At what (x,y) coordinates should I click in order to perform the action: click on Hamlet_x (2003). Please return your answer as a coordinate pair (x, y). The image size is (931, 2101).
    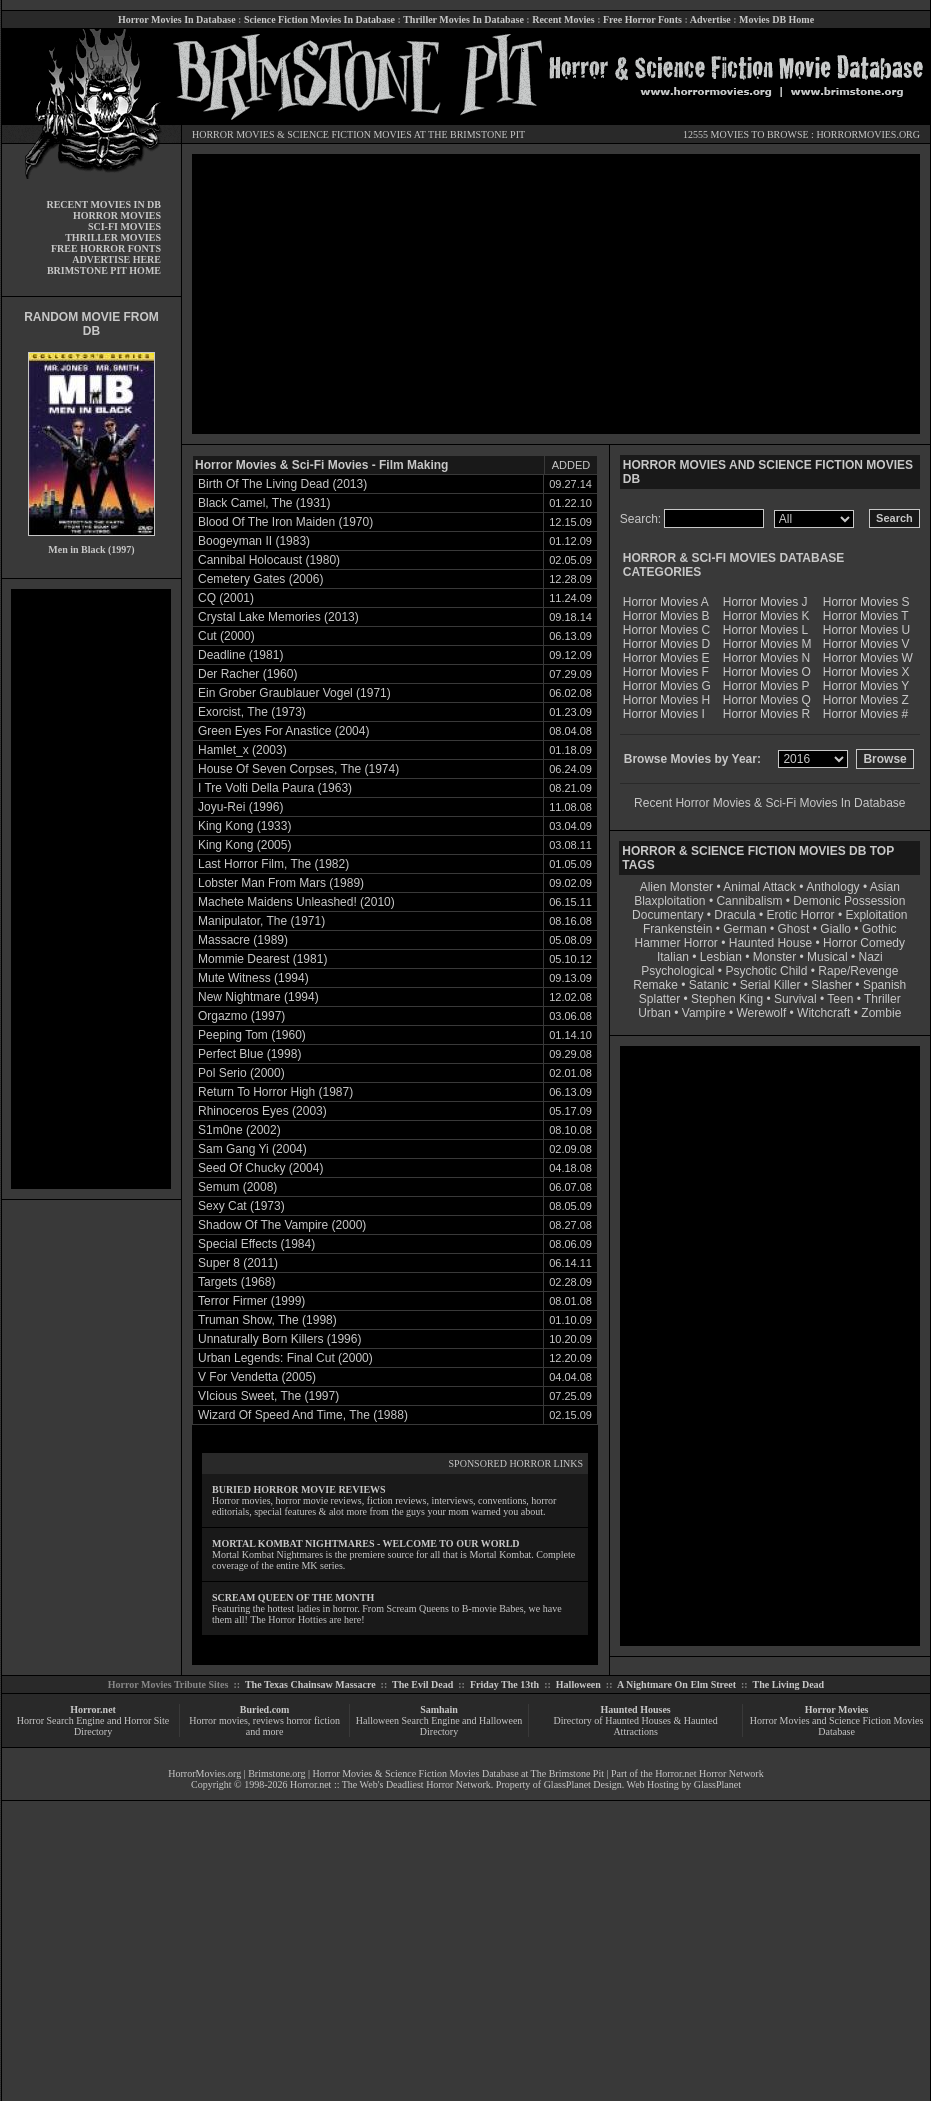
    Looking at the image, I should click on (242, 750).